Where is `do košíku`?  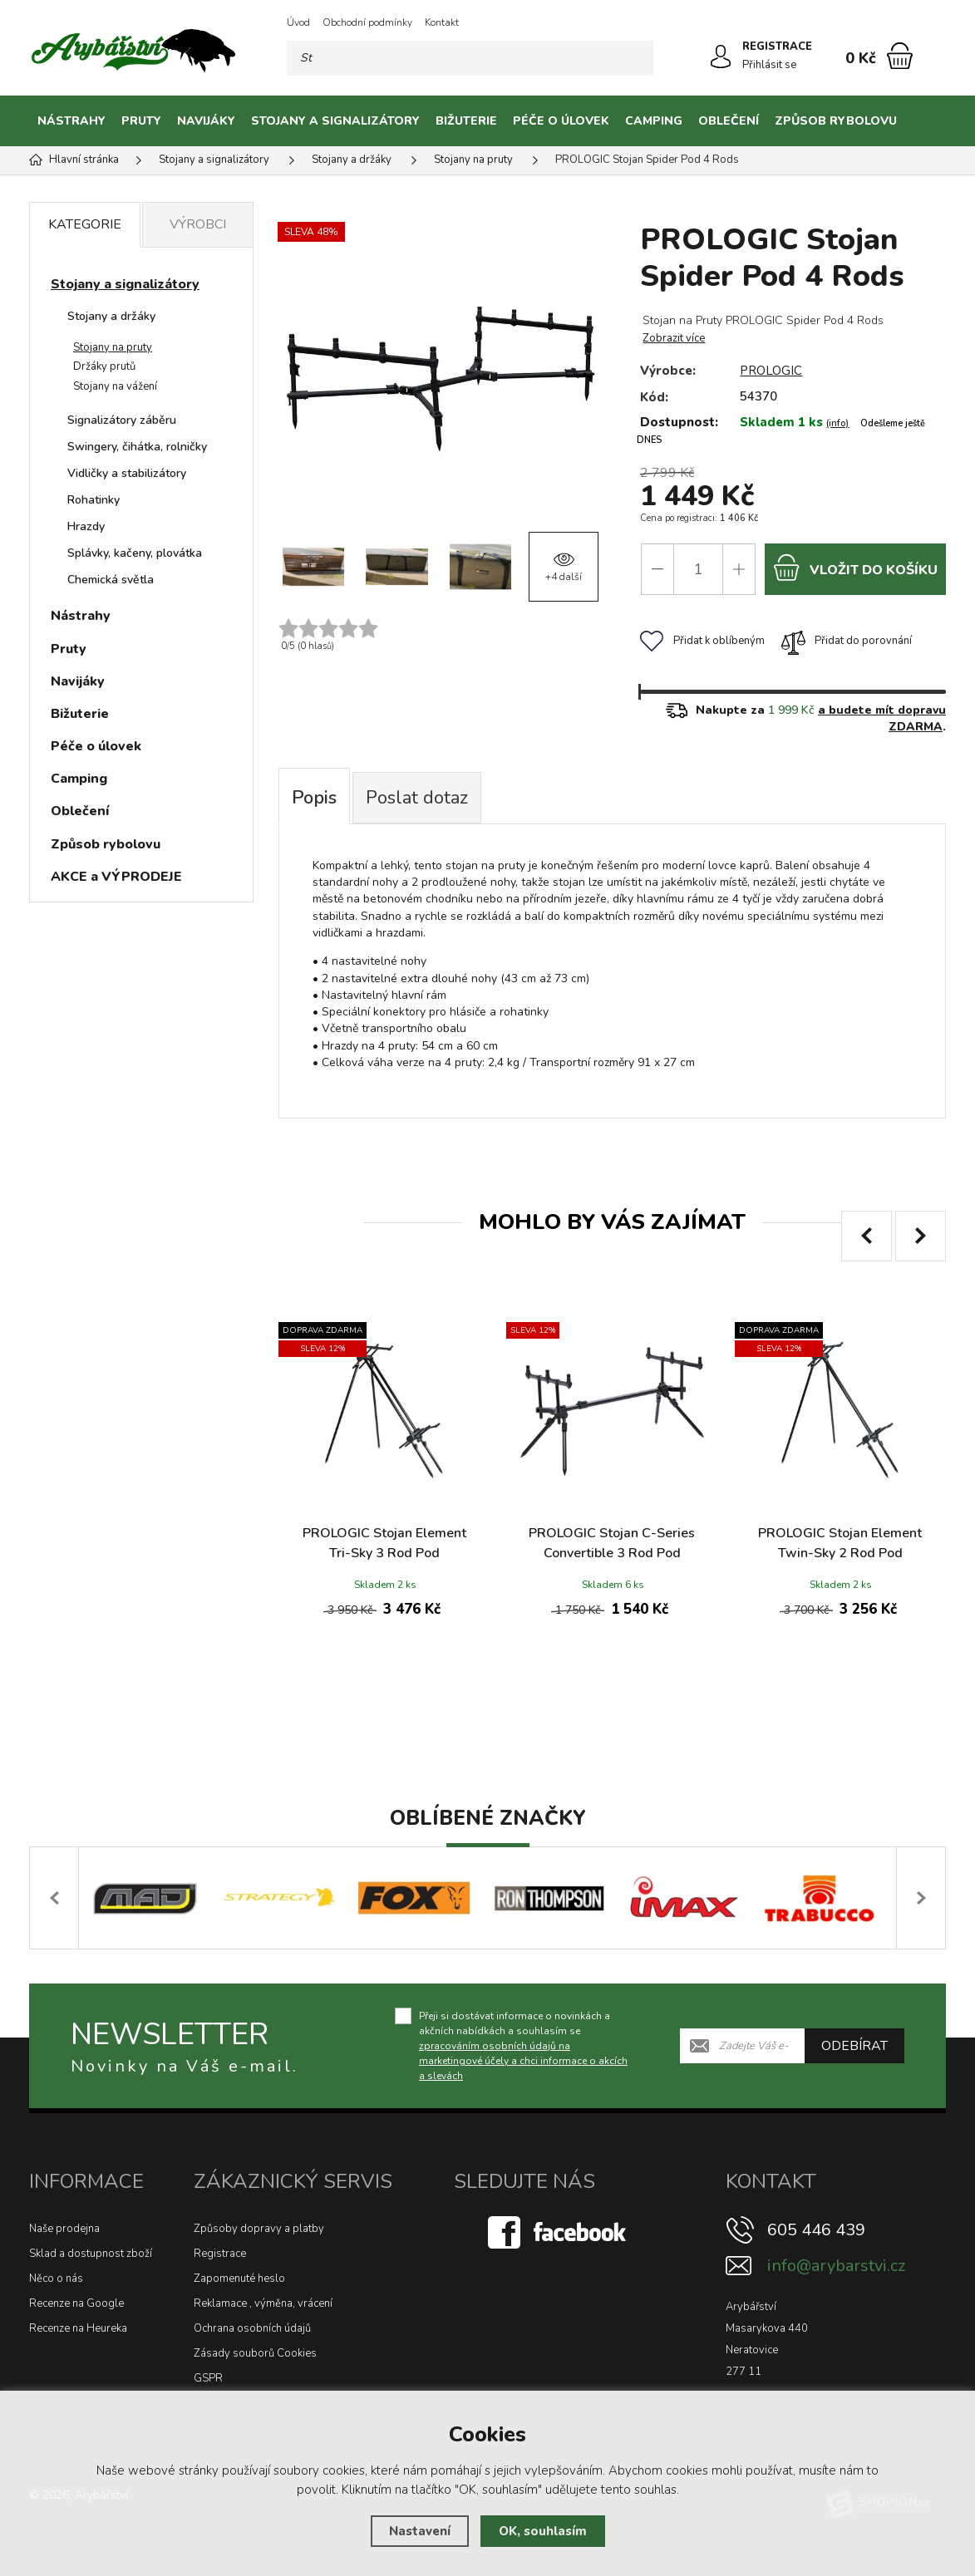
do košíku is located at coordinates (855, 567).